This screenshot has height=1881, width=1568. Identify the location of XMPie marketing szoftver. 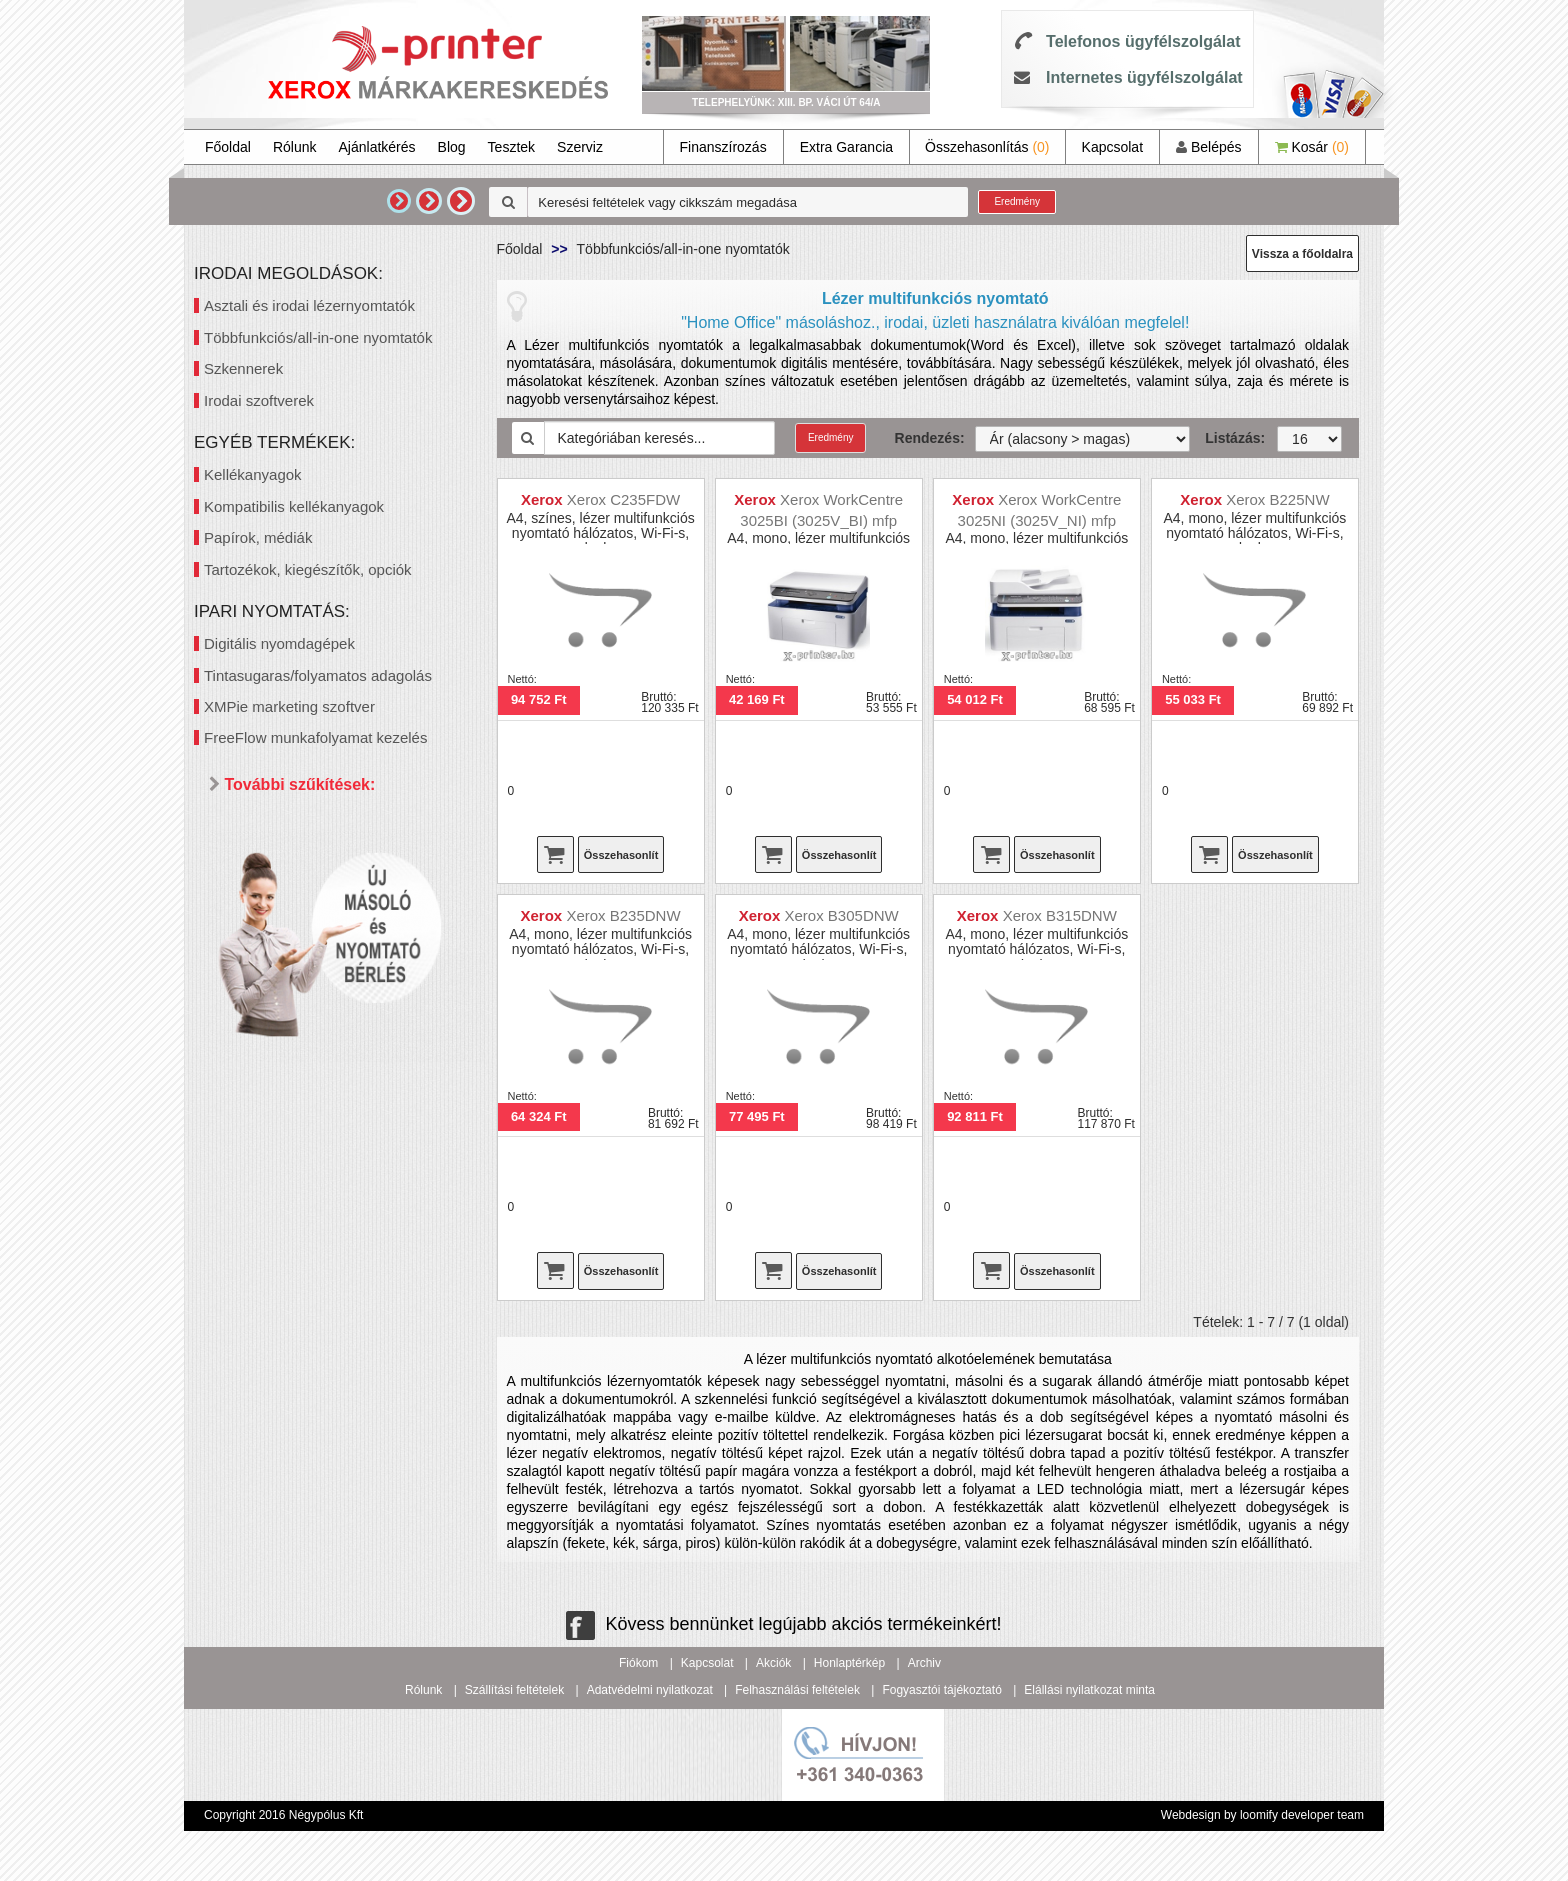
(289, 706).